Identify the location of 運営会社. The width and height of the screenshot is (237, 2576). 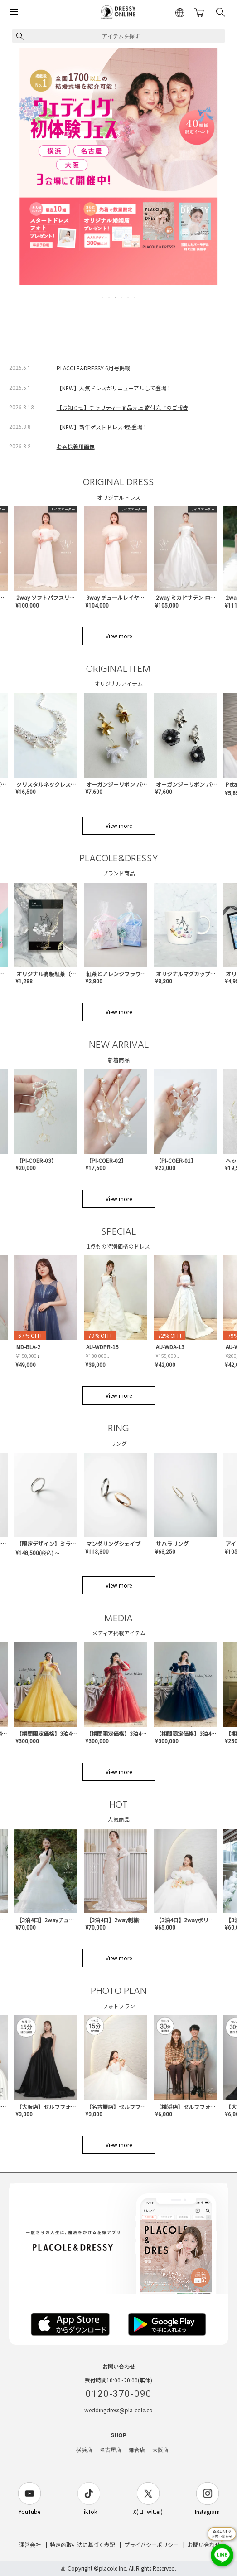
(30, 2544).